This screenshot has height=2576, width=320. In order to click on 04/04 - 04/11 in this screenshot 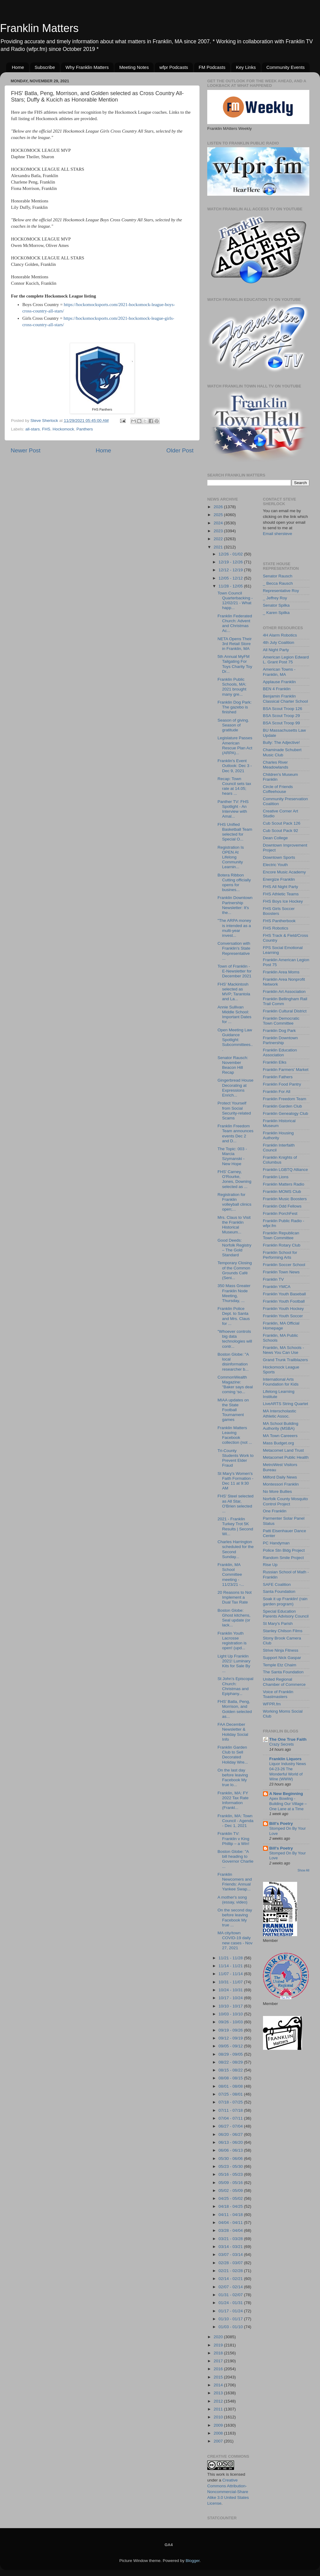, I will do `click(231, 2222)`.